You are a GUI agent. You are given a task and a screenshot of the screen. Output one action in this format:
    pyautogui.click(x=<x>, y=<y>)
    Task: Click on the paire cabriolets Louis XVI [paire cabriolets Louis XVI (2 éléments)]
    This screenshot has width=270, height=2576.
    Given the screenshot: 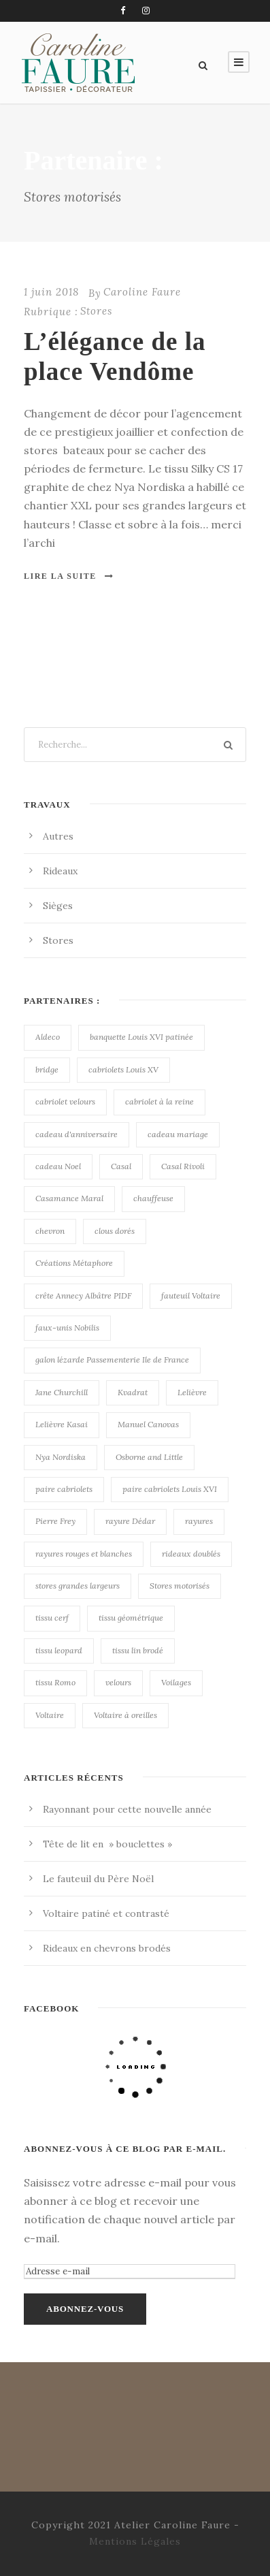 What is the action you would take?
    pyautogui.click(x=169, y=1489)
    